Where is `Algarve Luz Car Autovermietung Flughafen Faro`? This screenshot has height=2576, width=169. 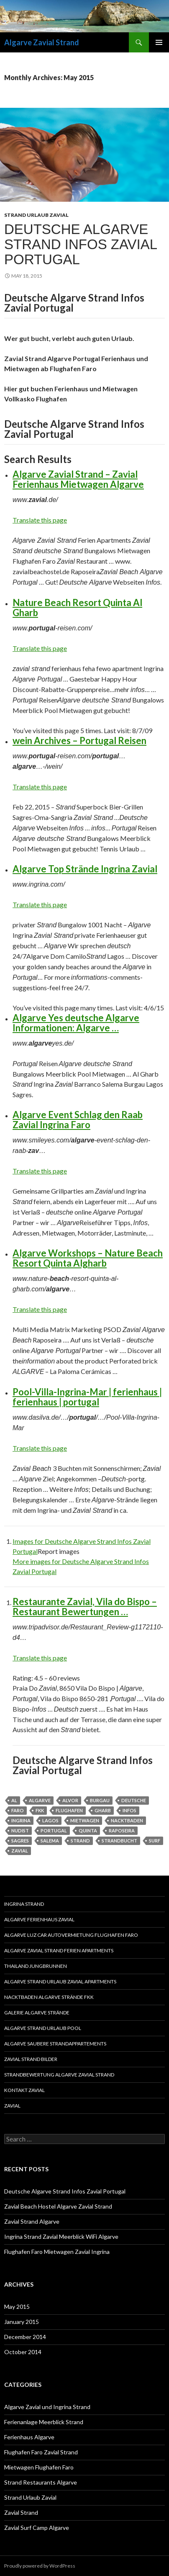 Algarve Luz Car Autovermietung Flughafen Faro is located at coordinates (71, 1935).